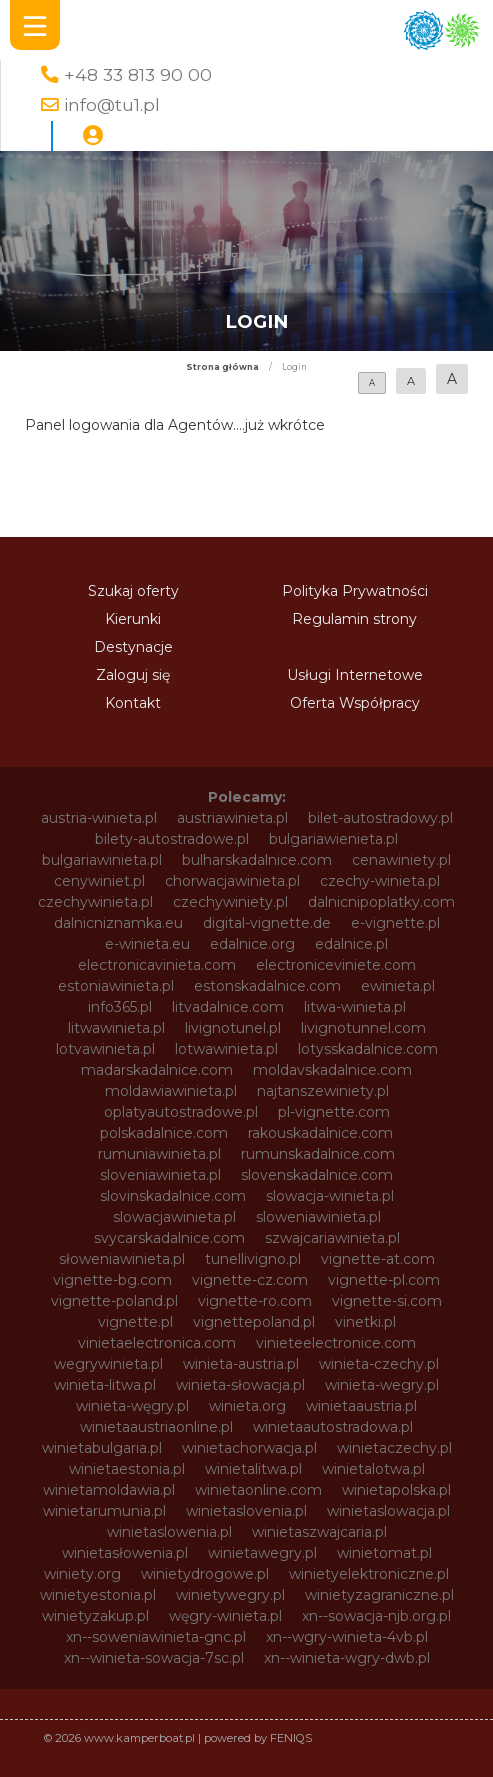 This screenshot has width=493, height=1777. What do you see at coordinates (169, 1532) in the screenshot?
I see `winietaslowenia.pl` at bounding box center [169, 1532].